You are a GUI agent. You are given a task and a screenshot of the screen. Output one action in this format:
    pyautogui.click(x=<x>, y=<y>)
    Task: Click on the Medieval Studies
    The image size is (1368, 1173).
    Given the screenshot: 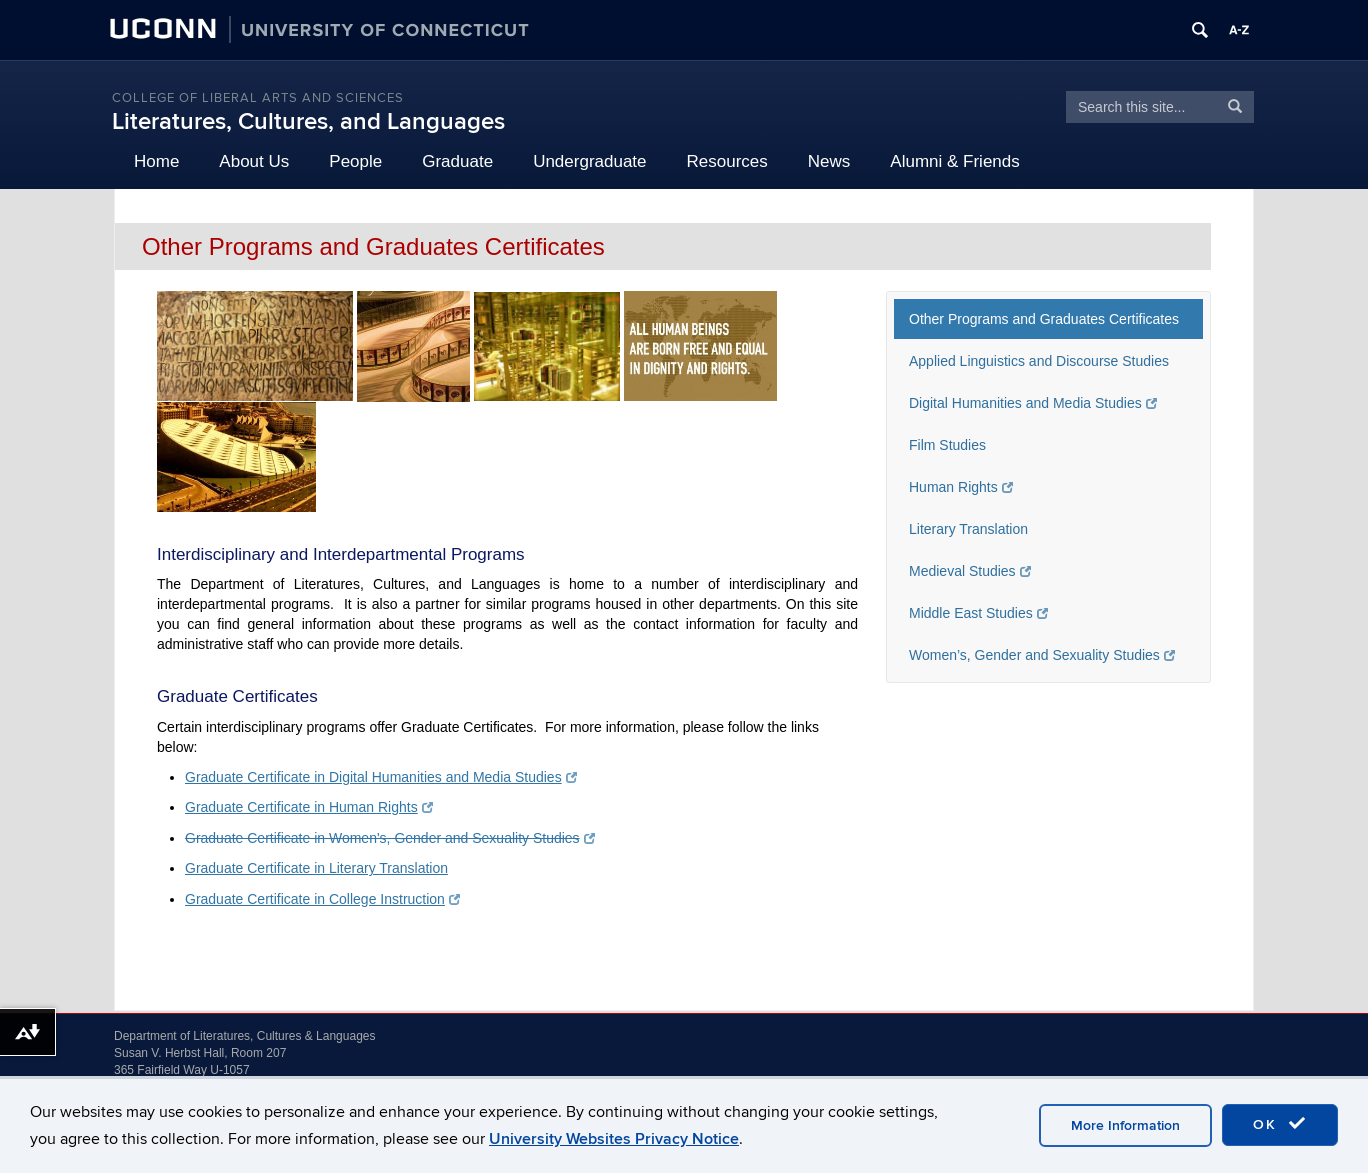 What is the action you would take?
    pyautogui.click(x=970, y=571)
    